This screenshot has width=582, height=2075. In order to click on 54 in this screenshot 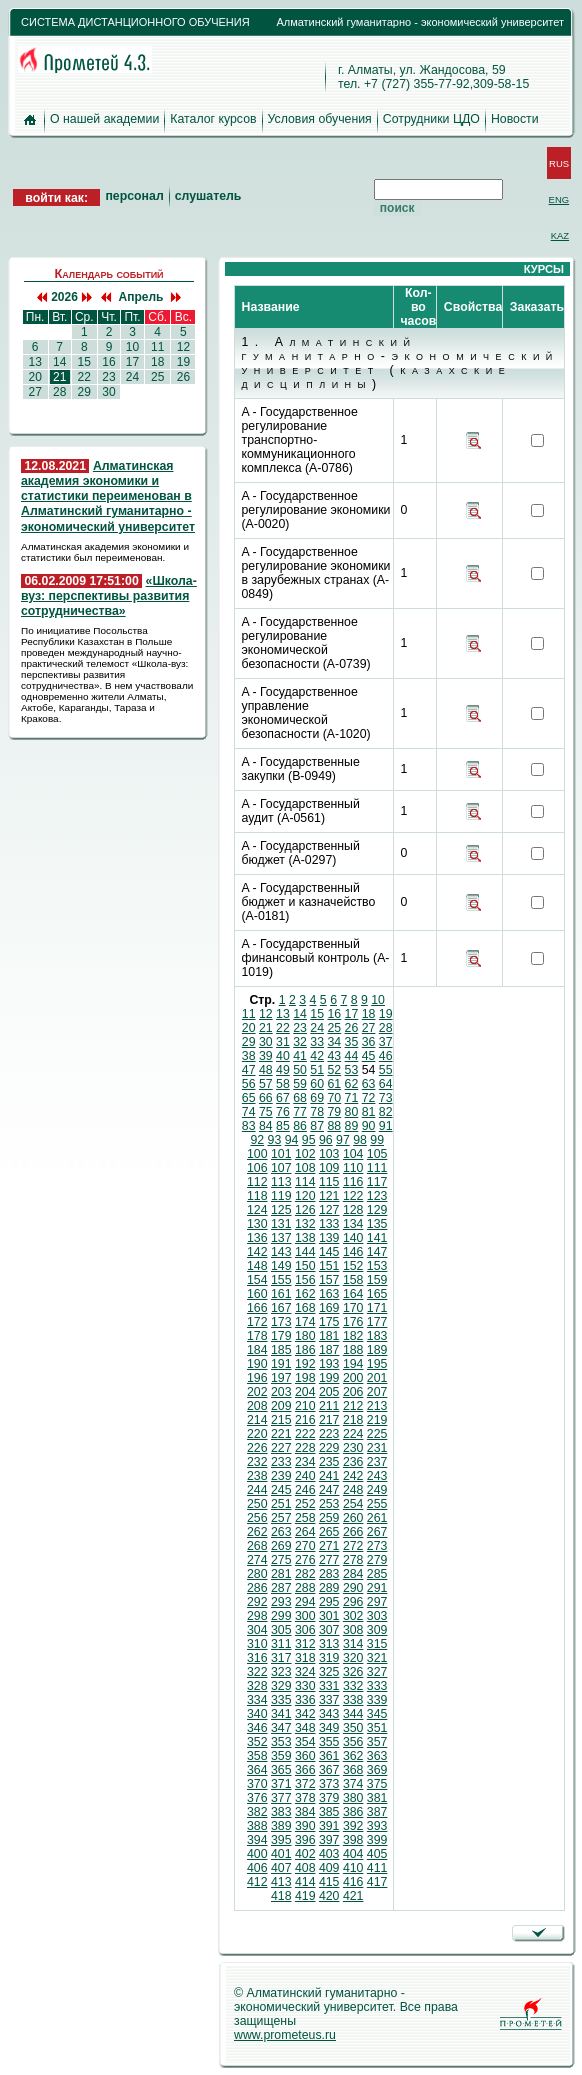, I will do `click(369, 1070)`.